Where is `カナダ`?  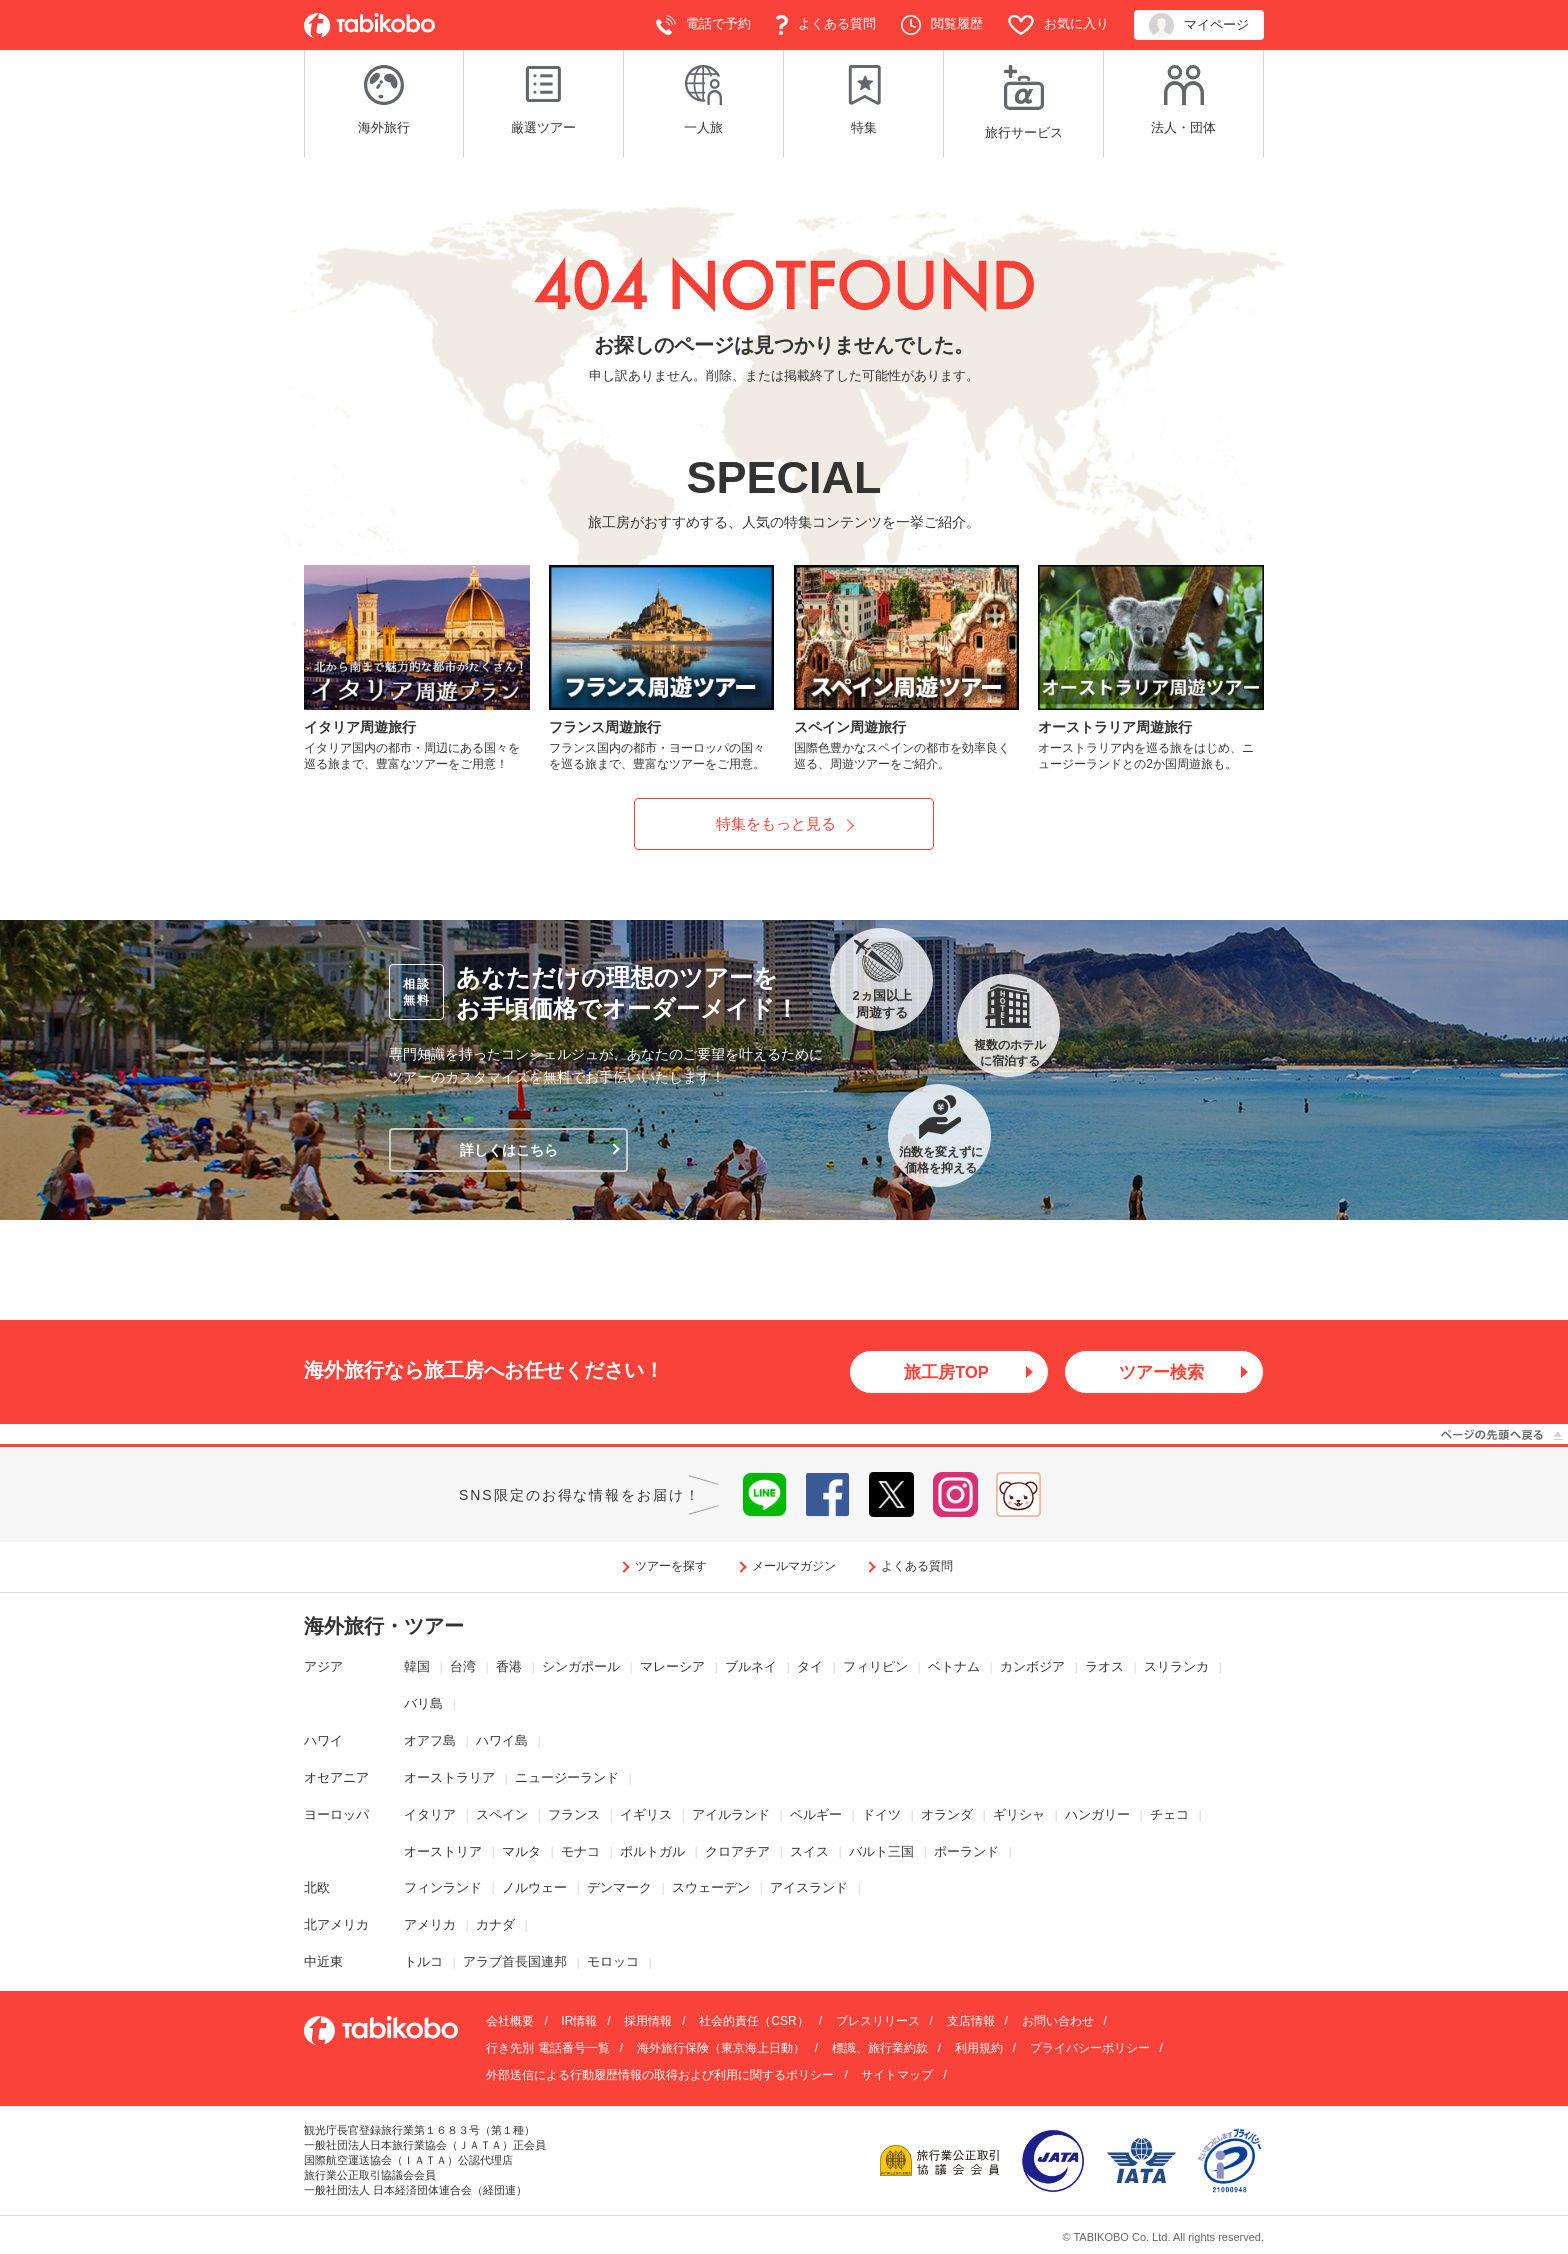 カナダ is located at coordinates (495, 1926).